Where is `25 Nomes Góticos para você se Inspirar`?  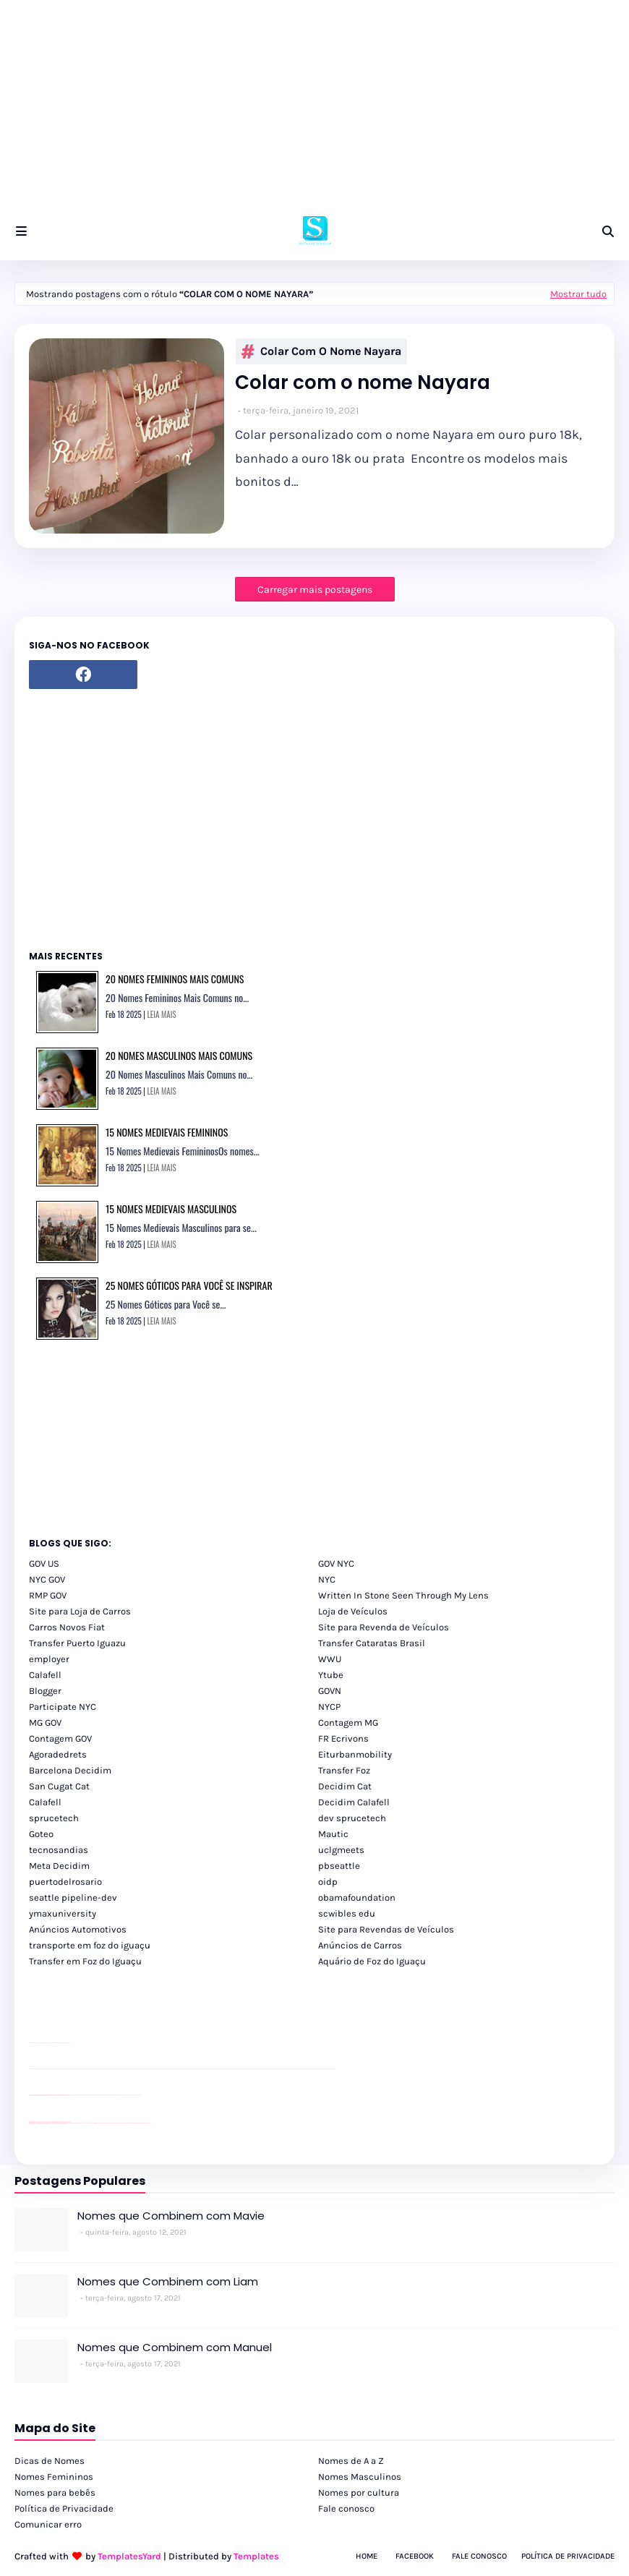
25 Nomes Góticos para você se Inspirar is located at coordinates (189, 1285).